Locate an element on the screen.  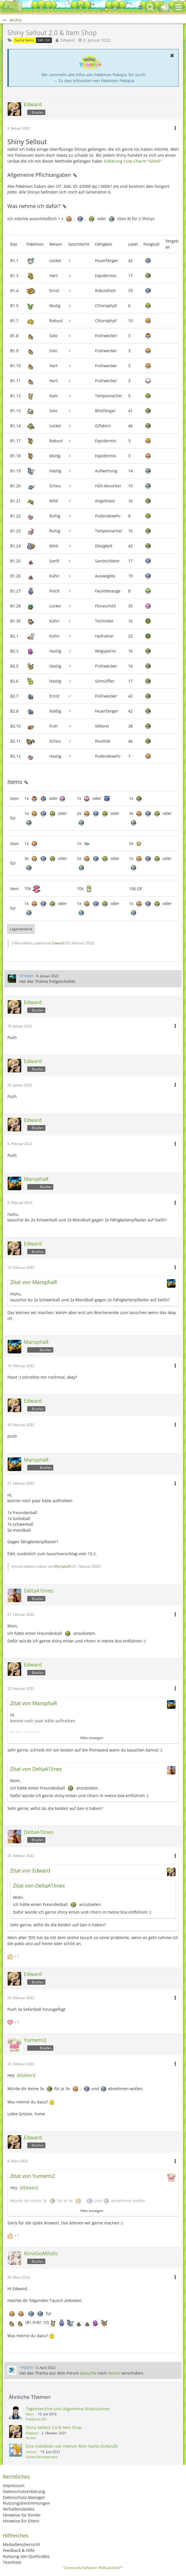
[Reaktionen auflisten] is located at coordinates (13, 1955).